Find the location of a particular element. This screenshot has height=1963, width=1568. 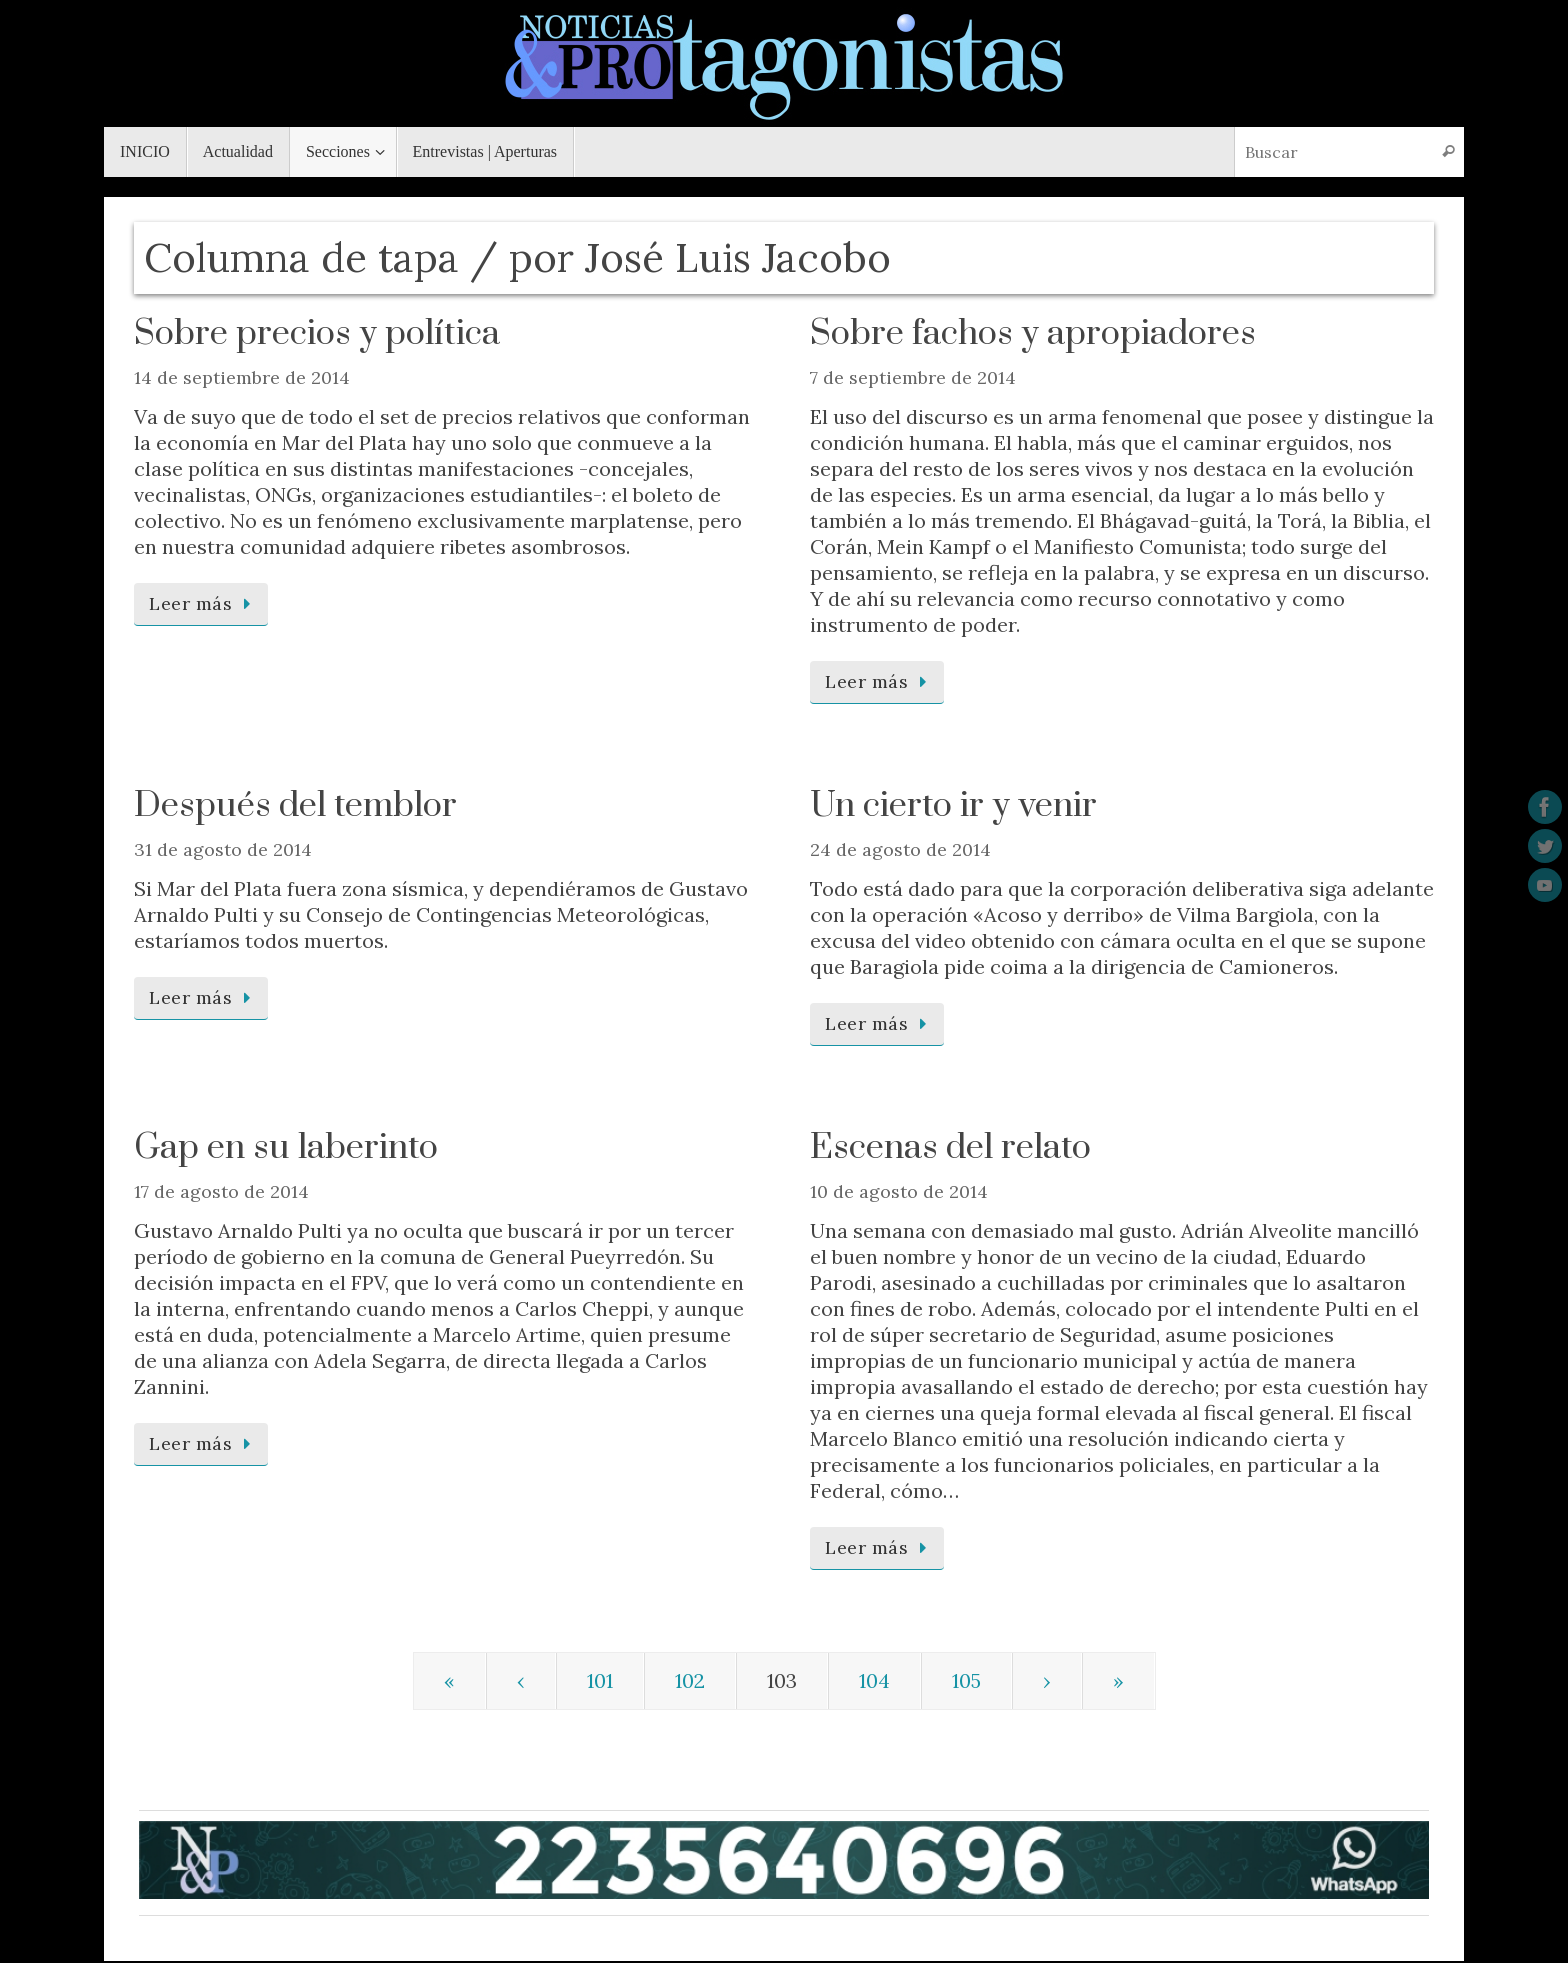

105 is located at coordinates (966, 1680).